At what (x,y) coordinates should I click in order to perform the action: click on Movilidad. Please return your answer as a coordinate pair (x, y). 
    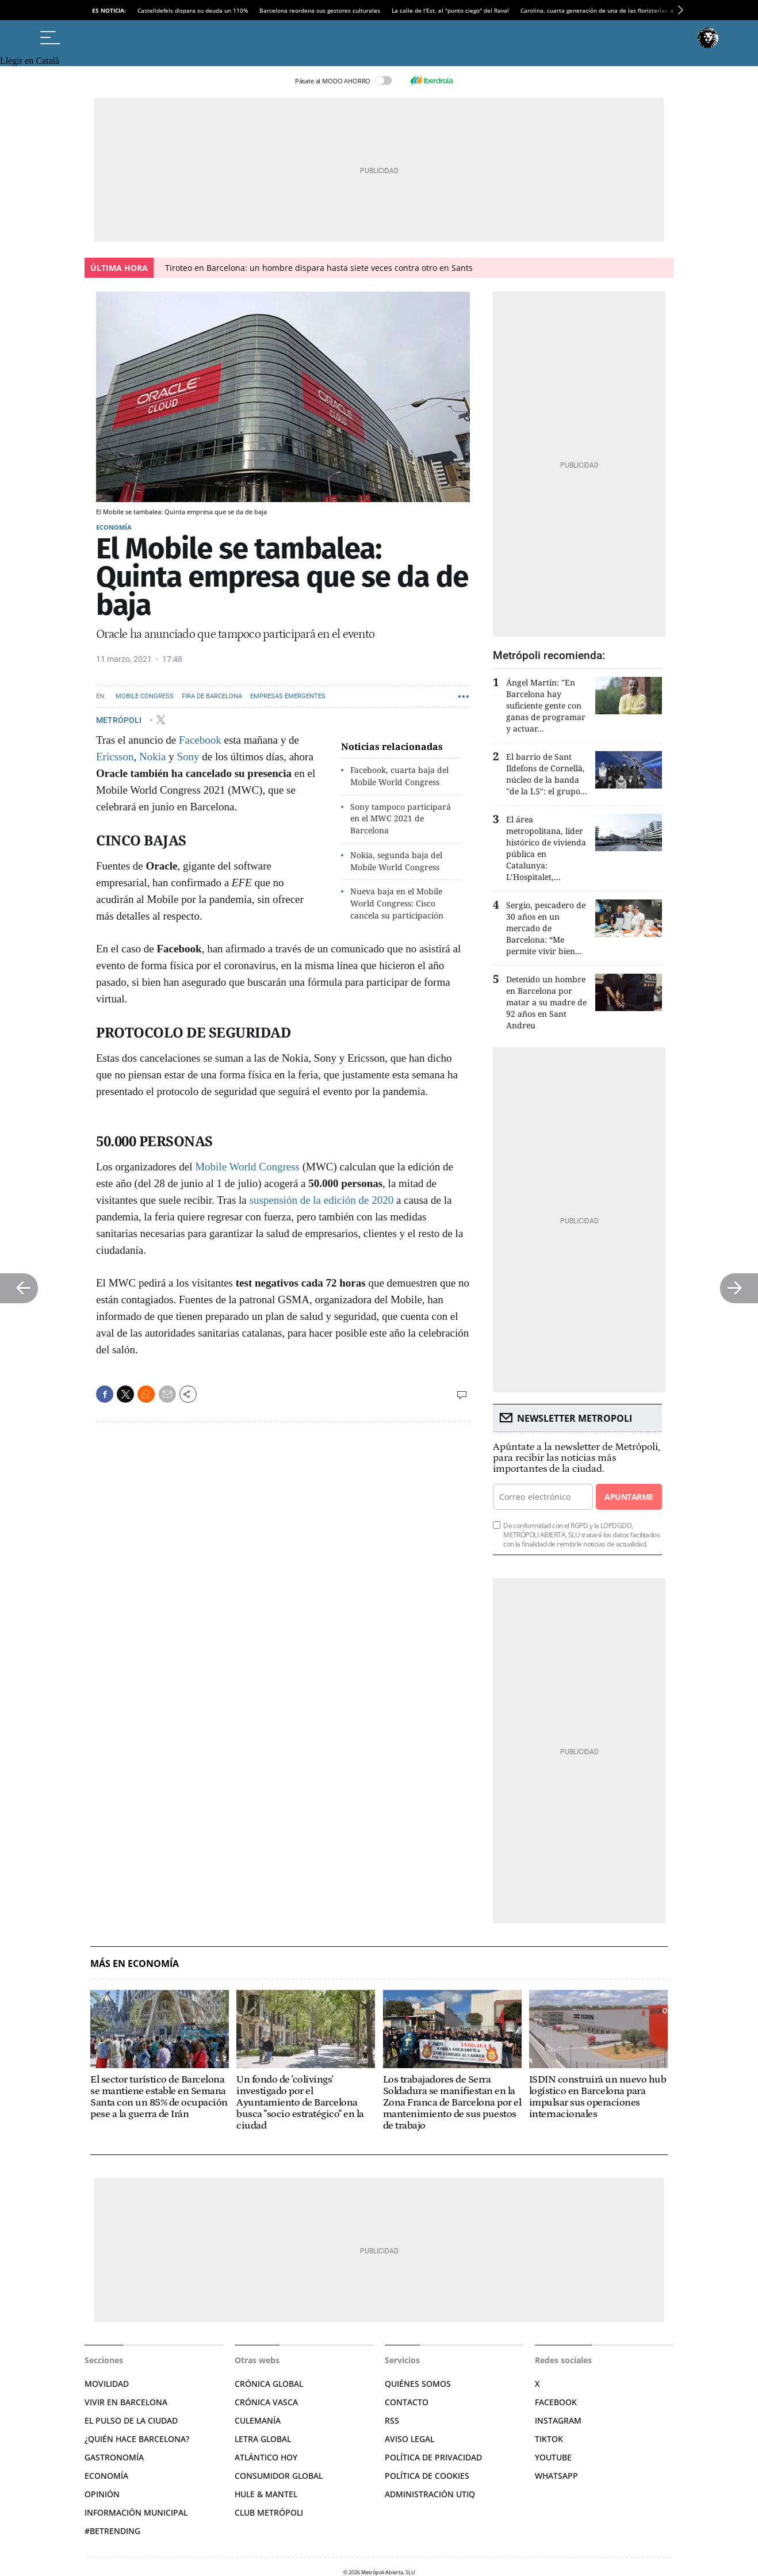
    Looking at the image, I should click on (107, 2383).